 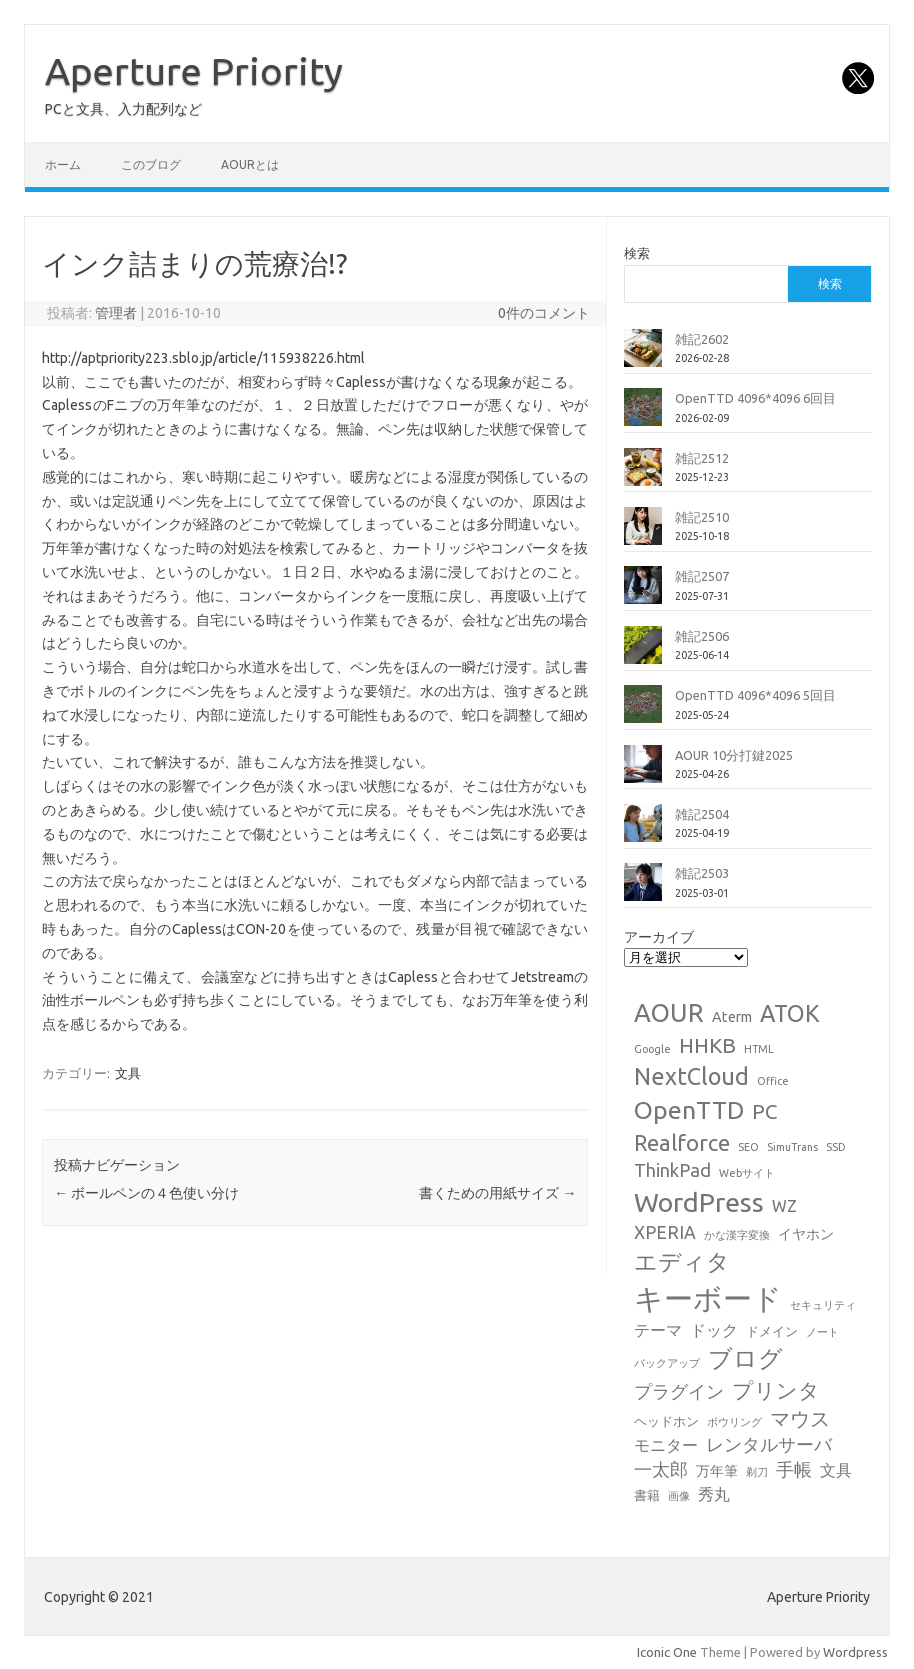 I want to click on 書くための用紙サイズ, so click(x=497, y=1193).